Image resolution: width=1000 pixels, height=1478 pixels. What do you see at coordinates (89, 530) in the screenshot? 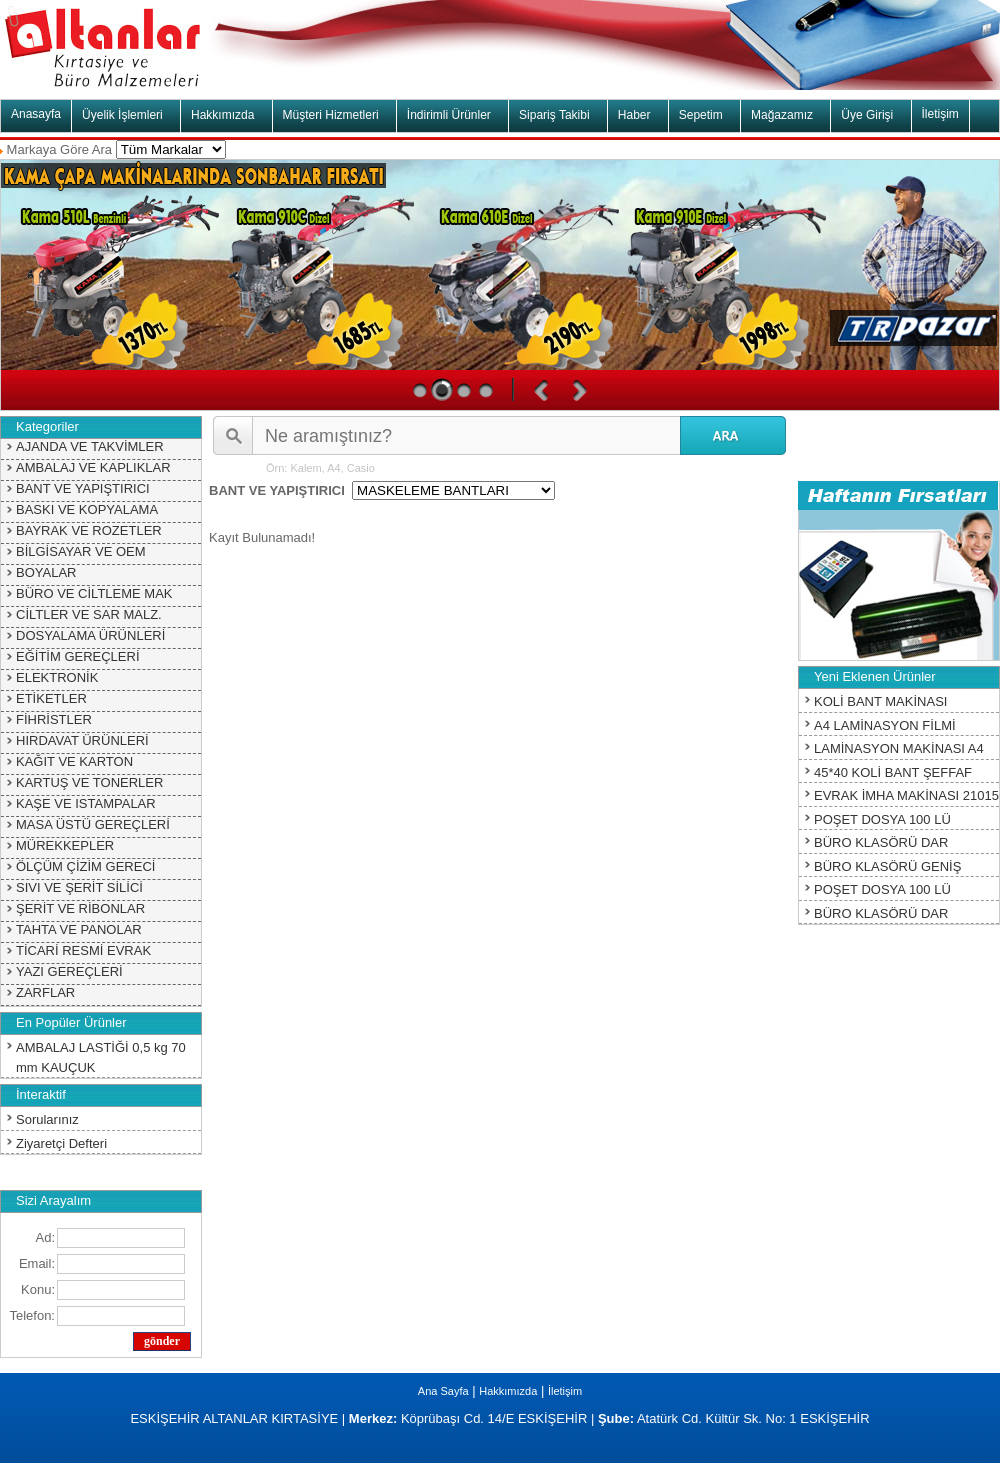
I see `BAYRAK VE ROZETLER` at bounding box center [89, 530].